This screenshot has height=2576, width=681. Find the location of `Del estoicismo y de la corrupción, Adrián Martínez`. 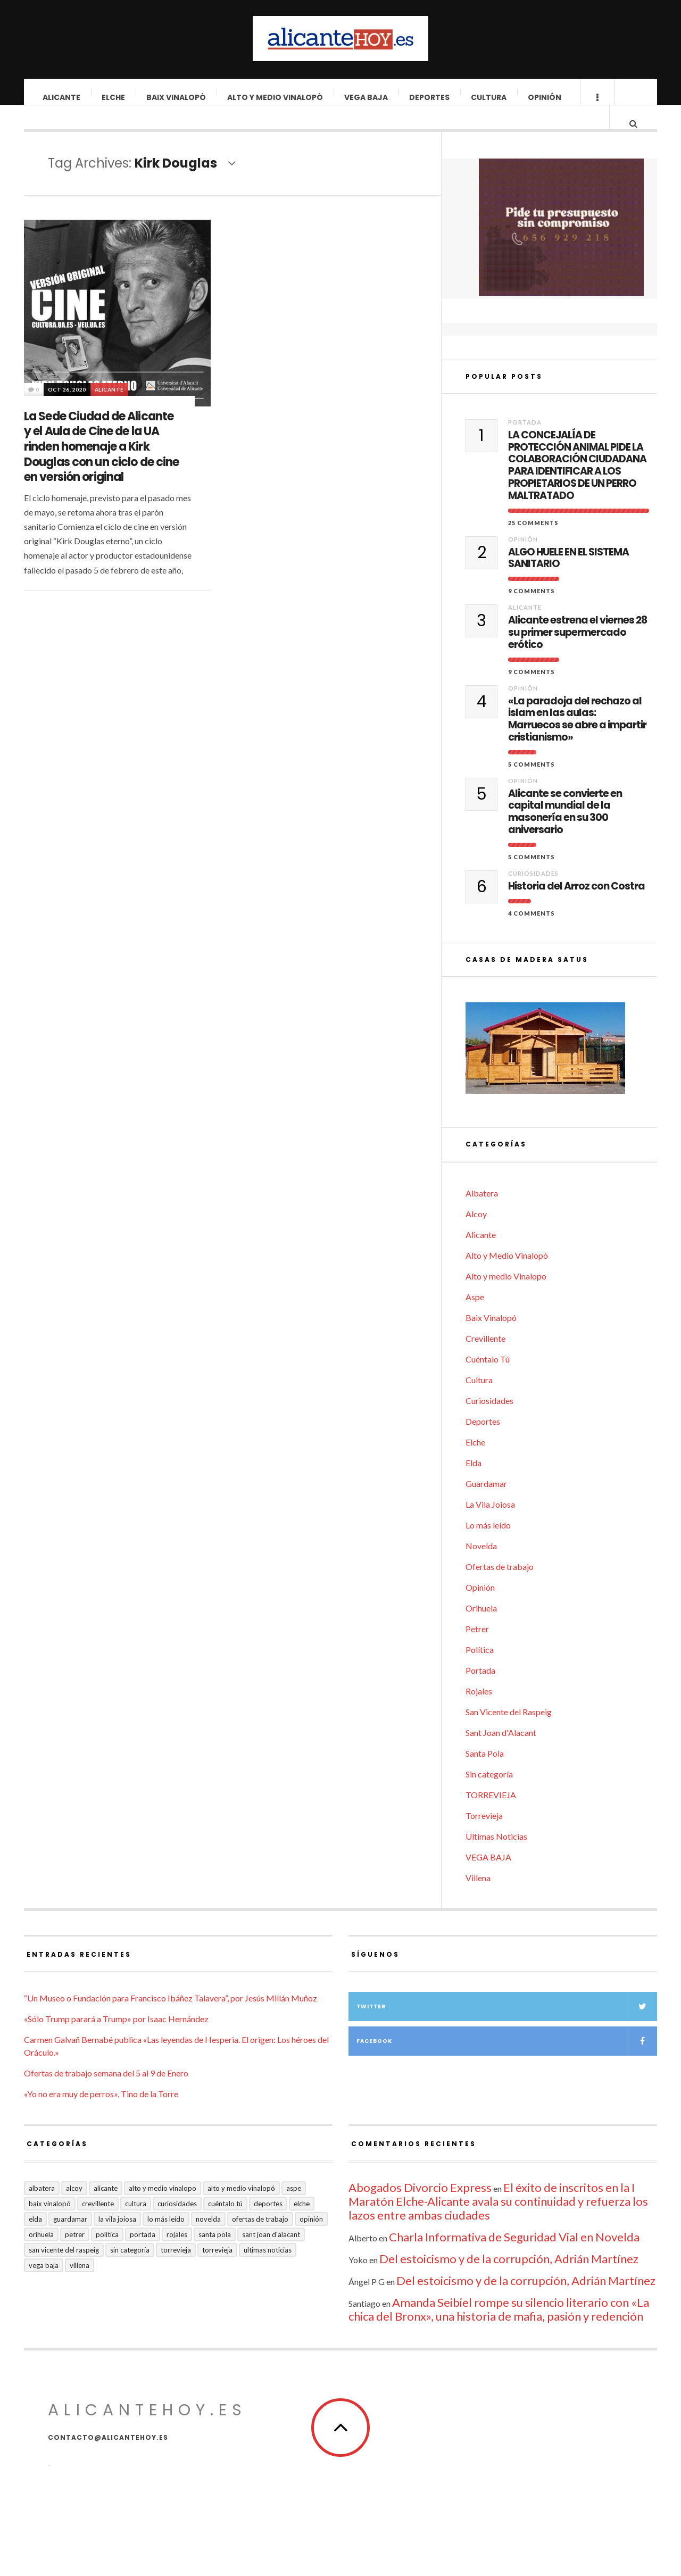

Del estoicismo y de la corrupción, Adrián Martínez is located at coordinates (508, 2278).